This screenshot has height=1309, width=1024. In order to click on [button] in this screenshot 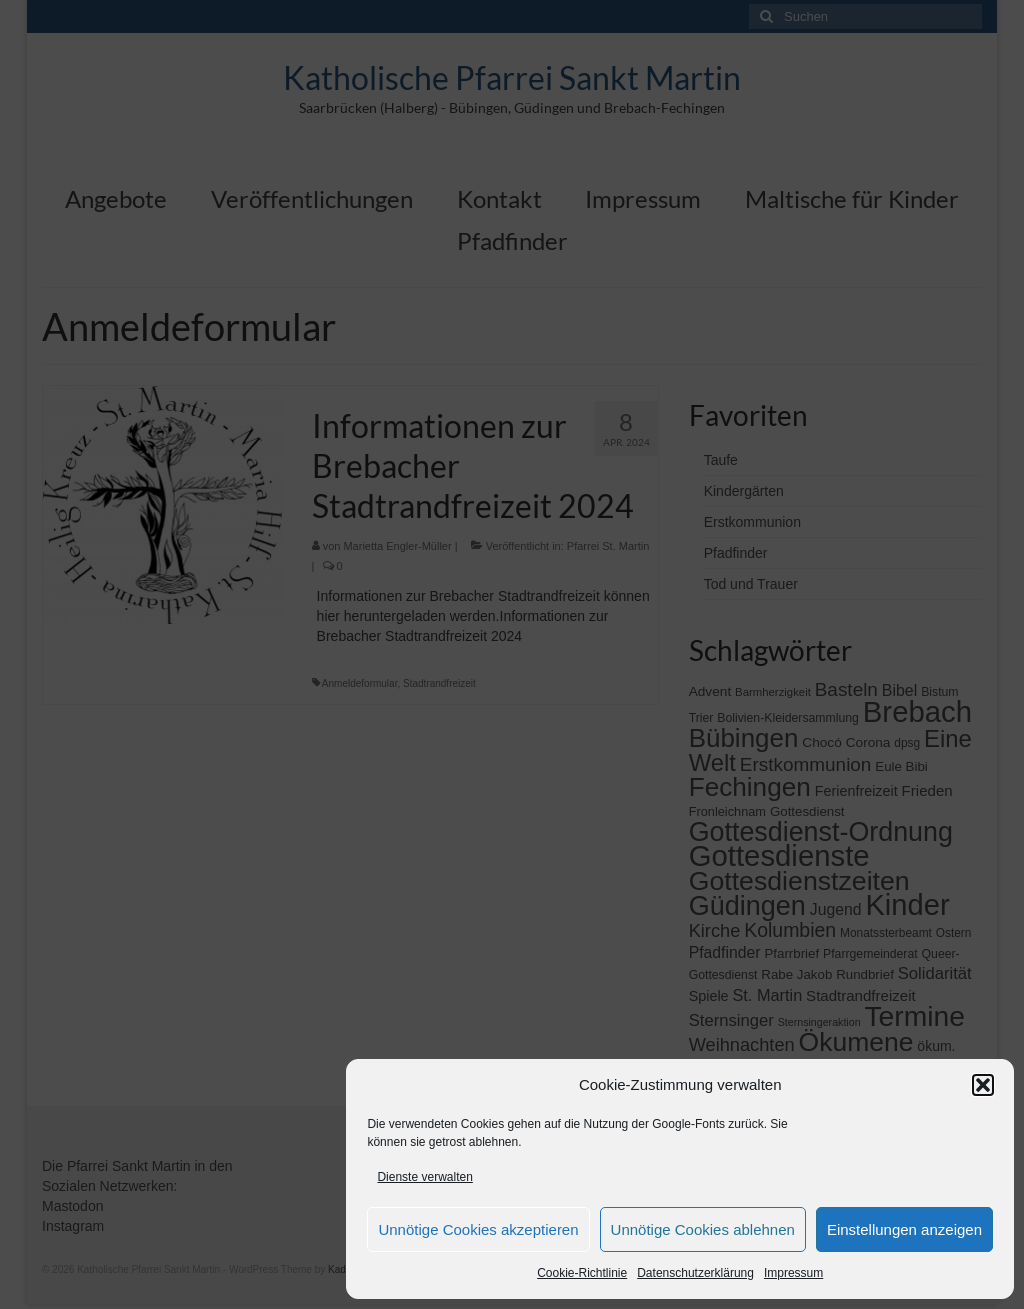, I will do `click(983, 1085)`.